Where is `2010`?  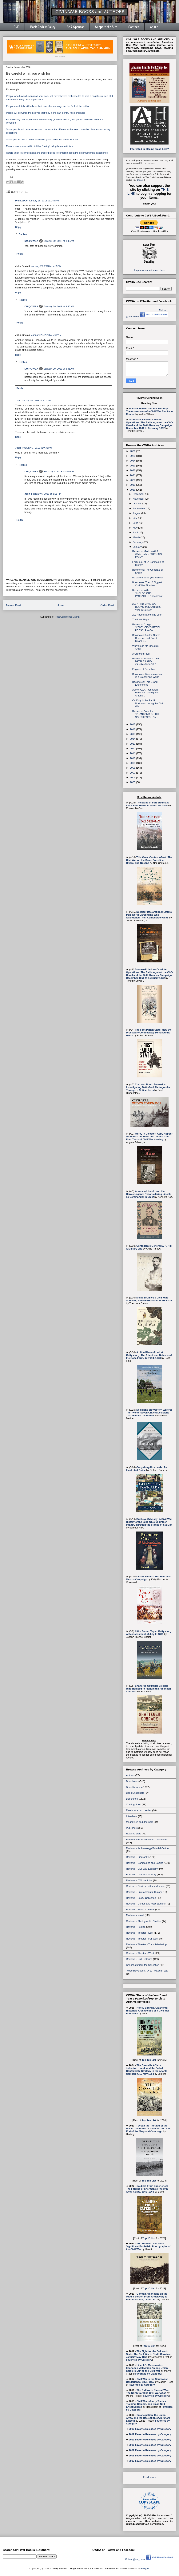
2010 is located at coordinates (133, 758).